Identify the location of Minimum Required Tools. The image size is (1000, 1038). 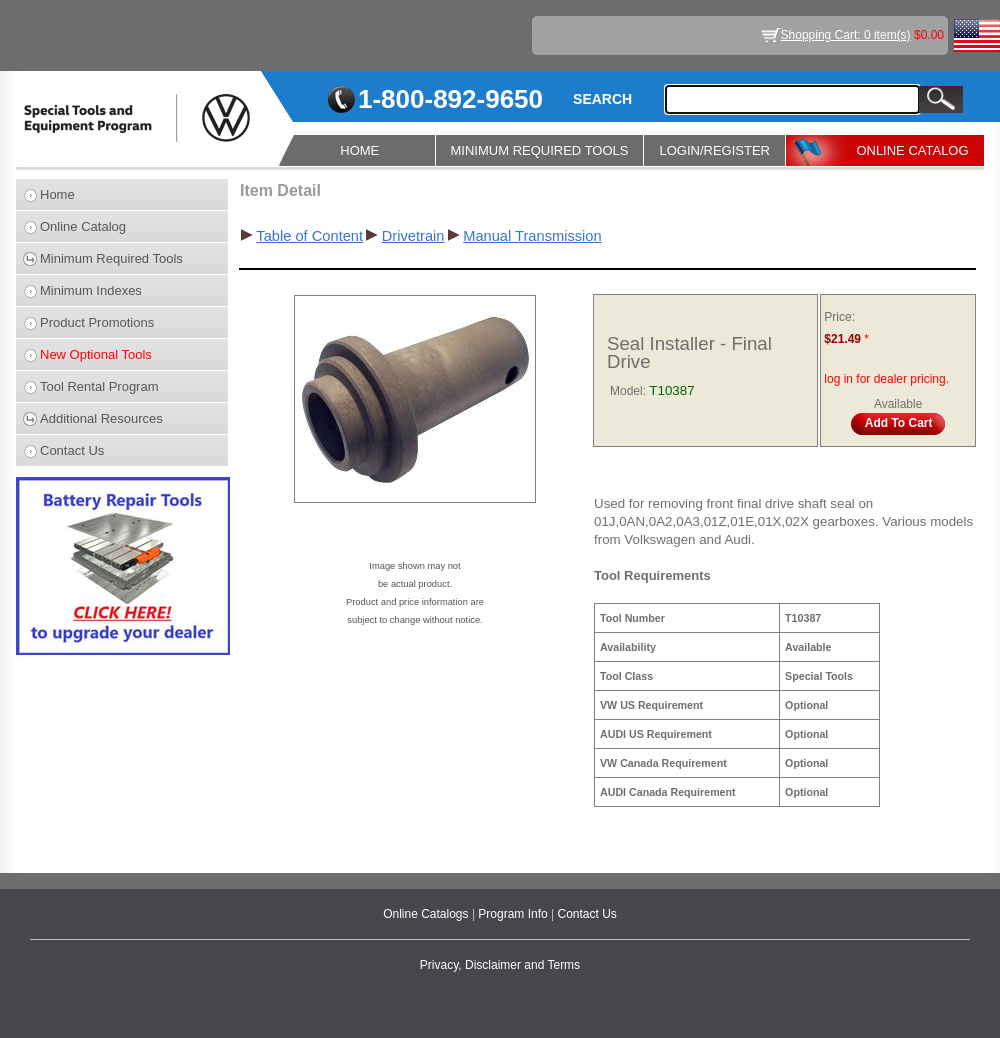
(111, 258).